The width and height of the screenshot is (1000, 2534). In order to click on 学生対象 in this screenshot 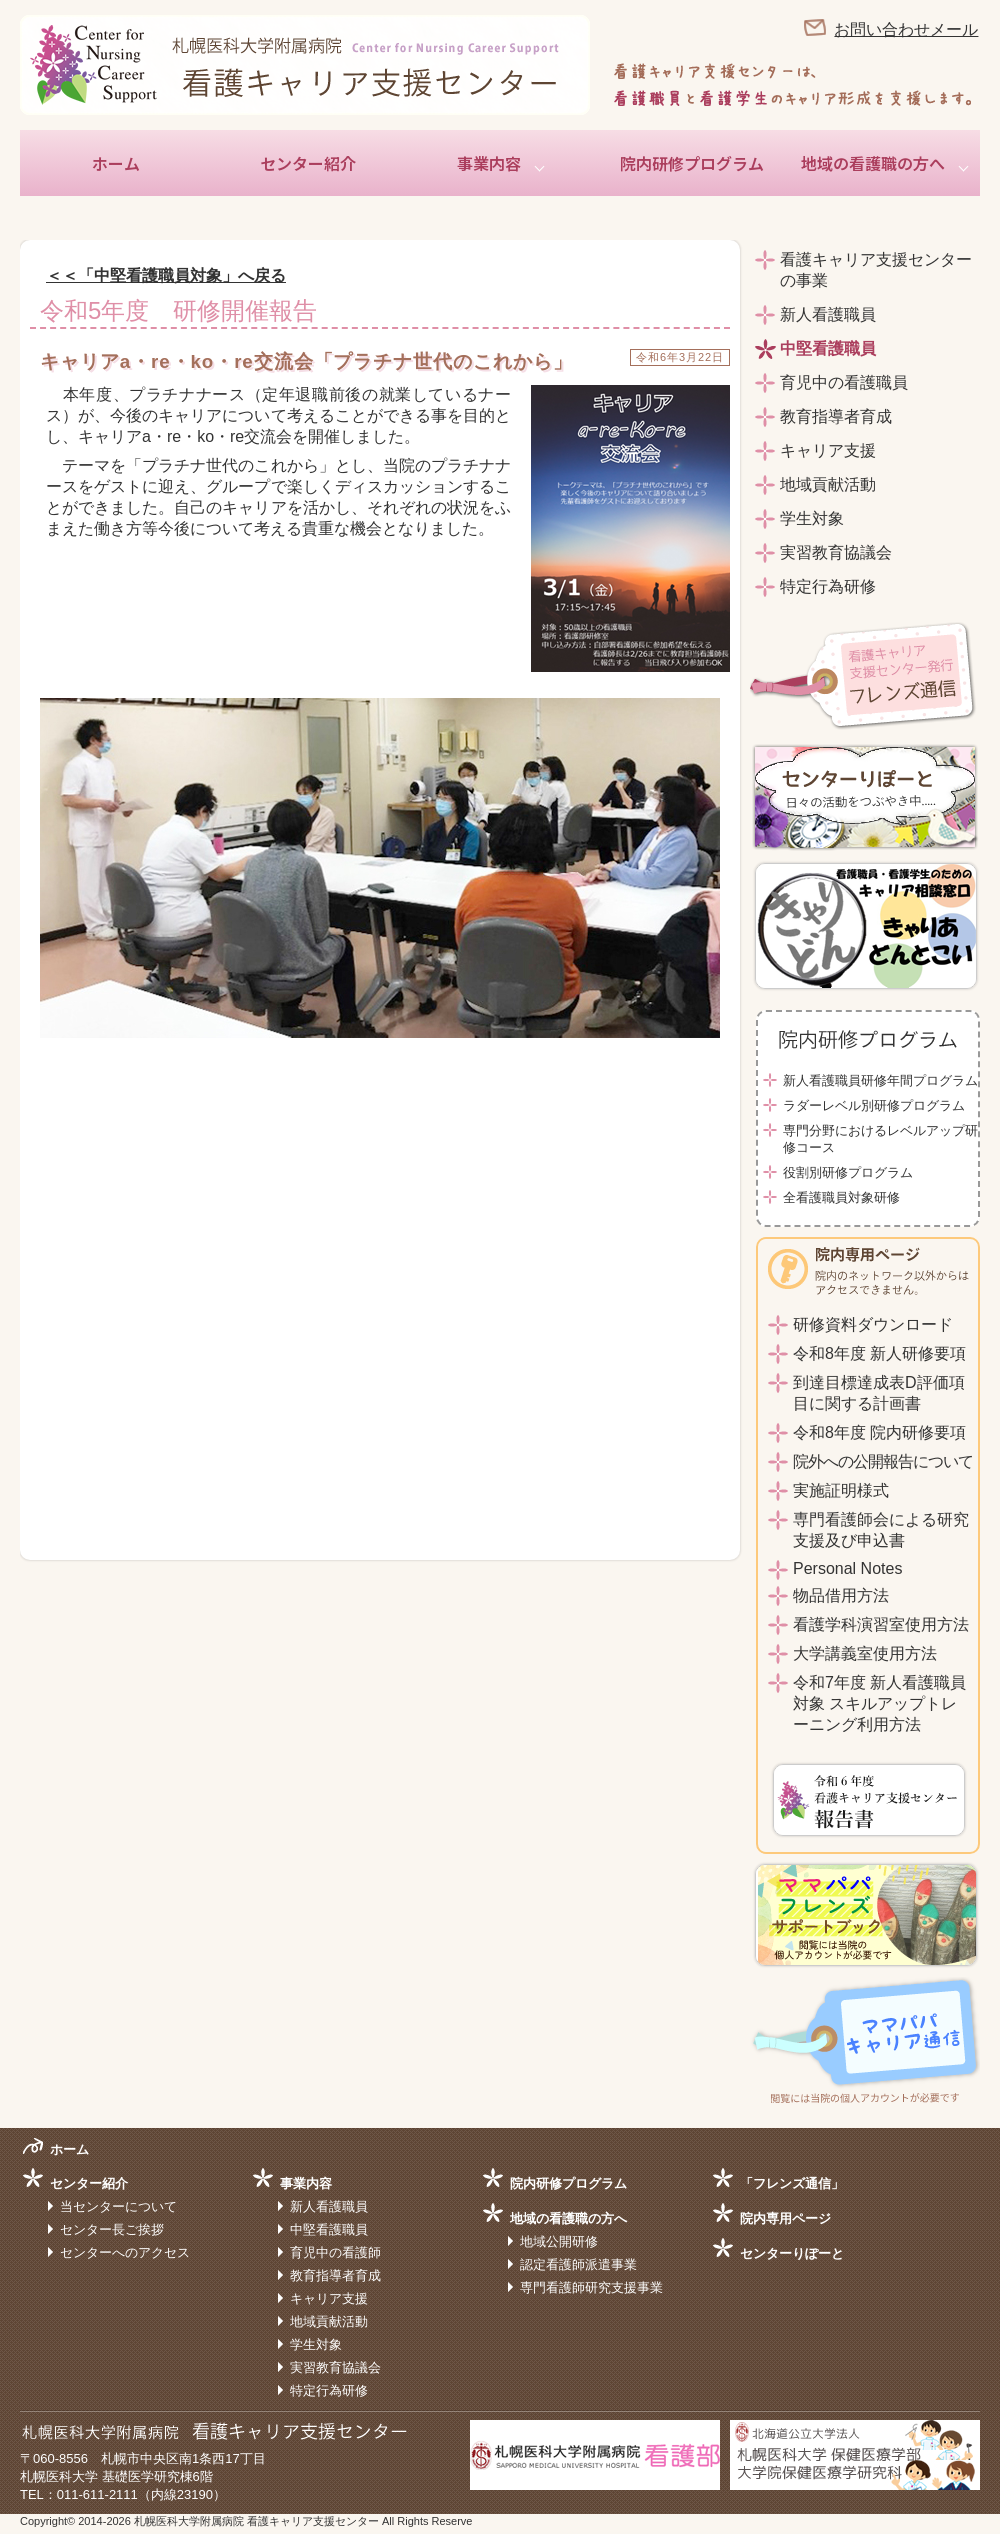, I will do `click(812, 518)`.